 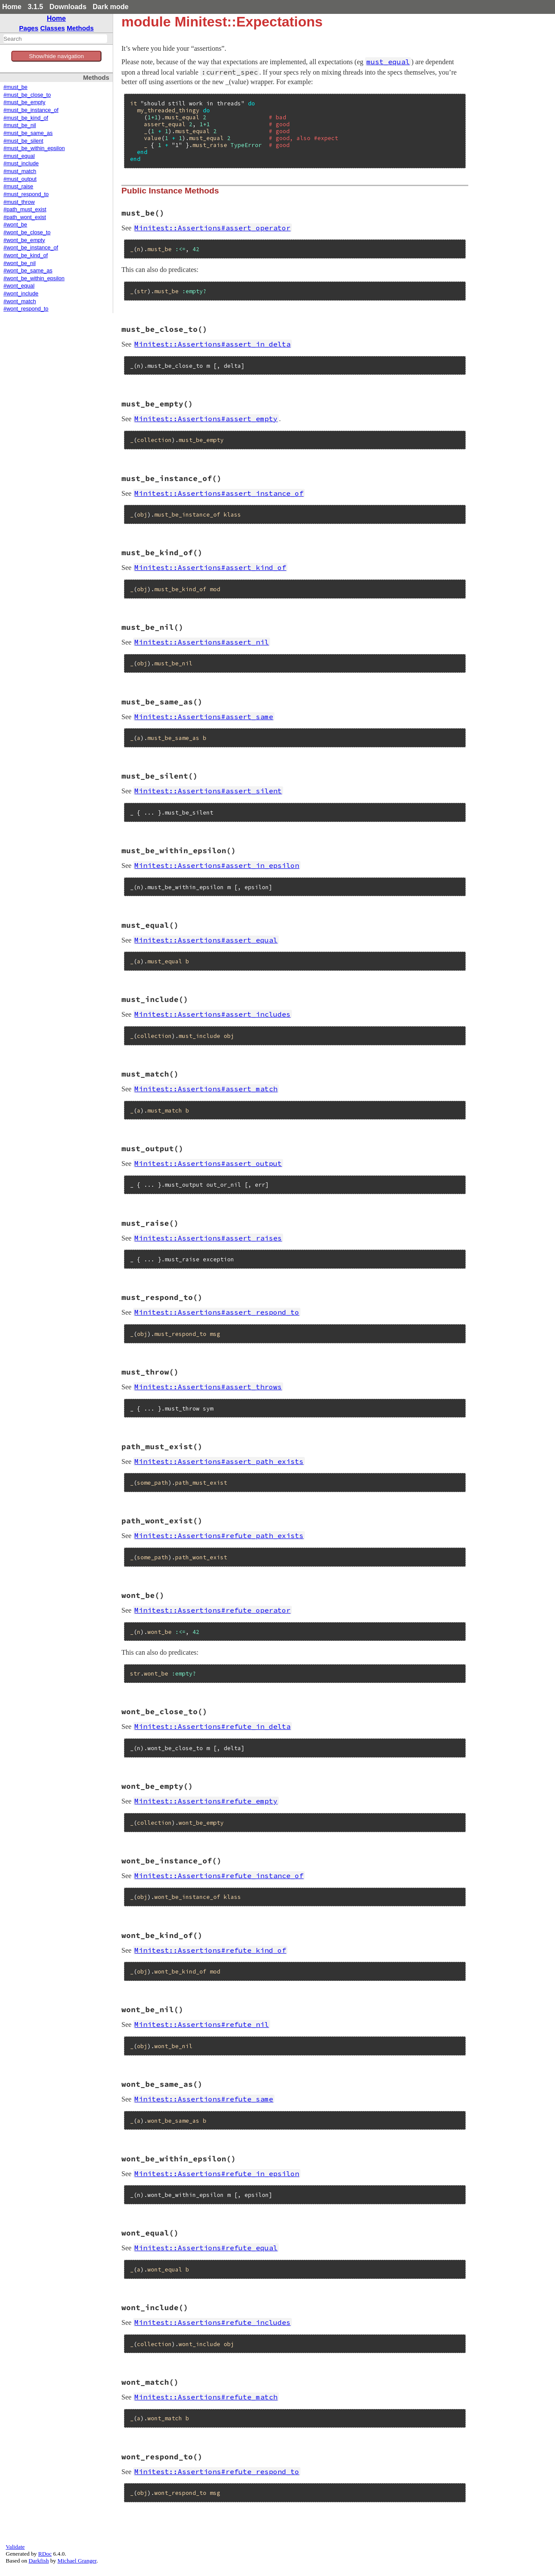 I want to click on #must_be_silent, so click(x=23, y=141).